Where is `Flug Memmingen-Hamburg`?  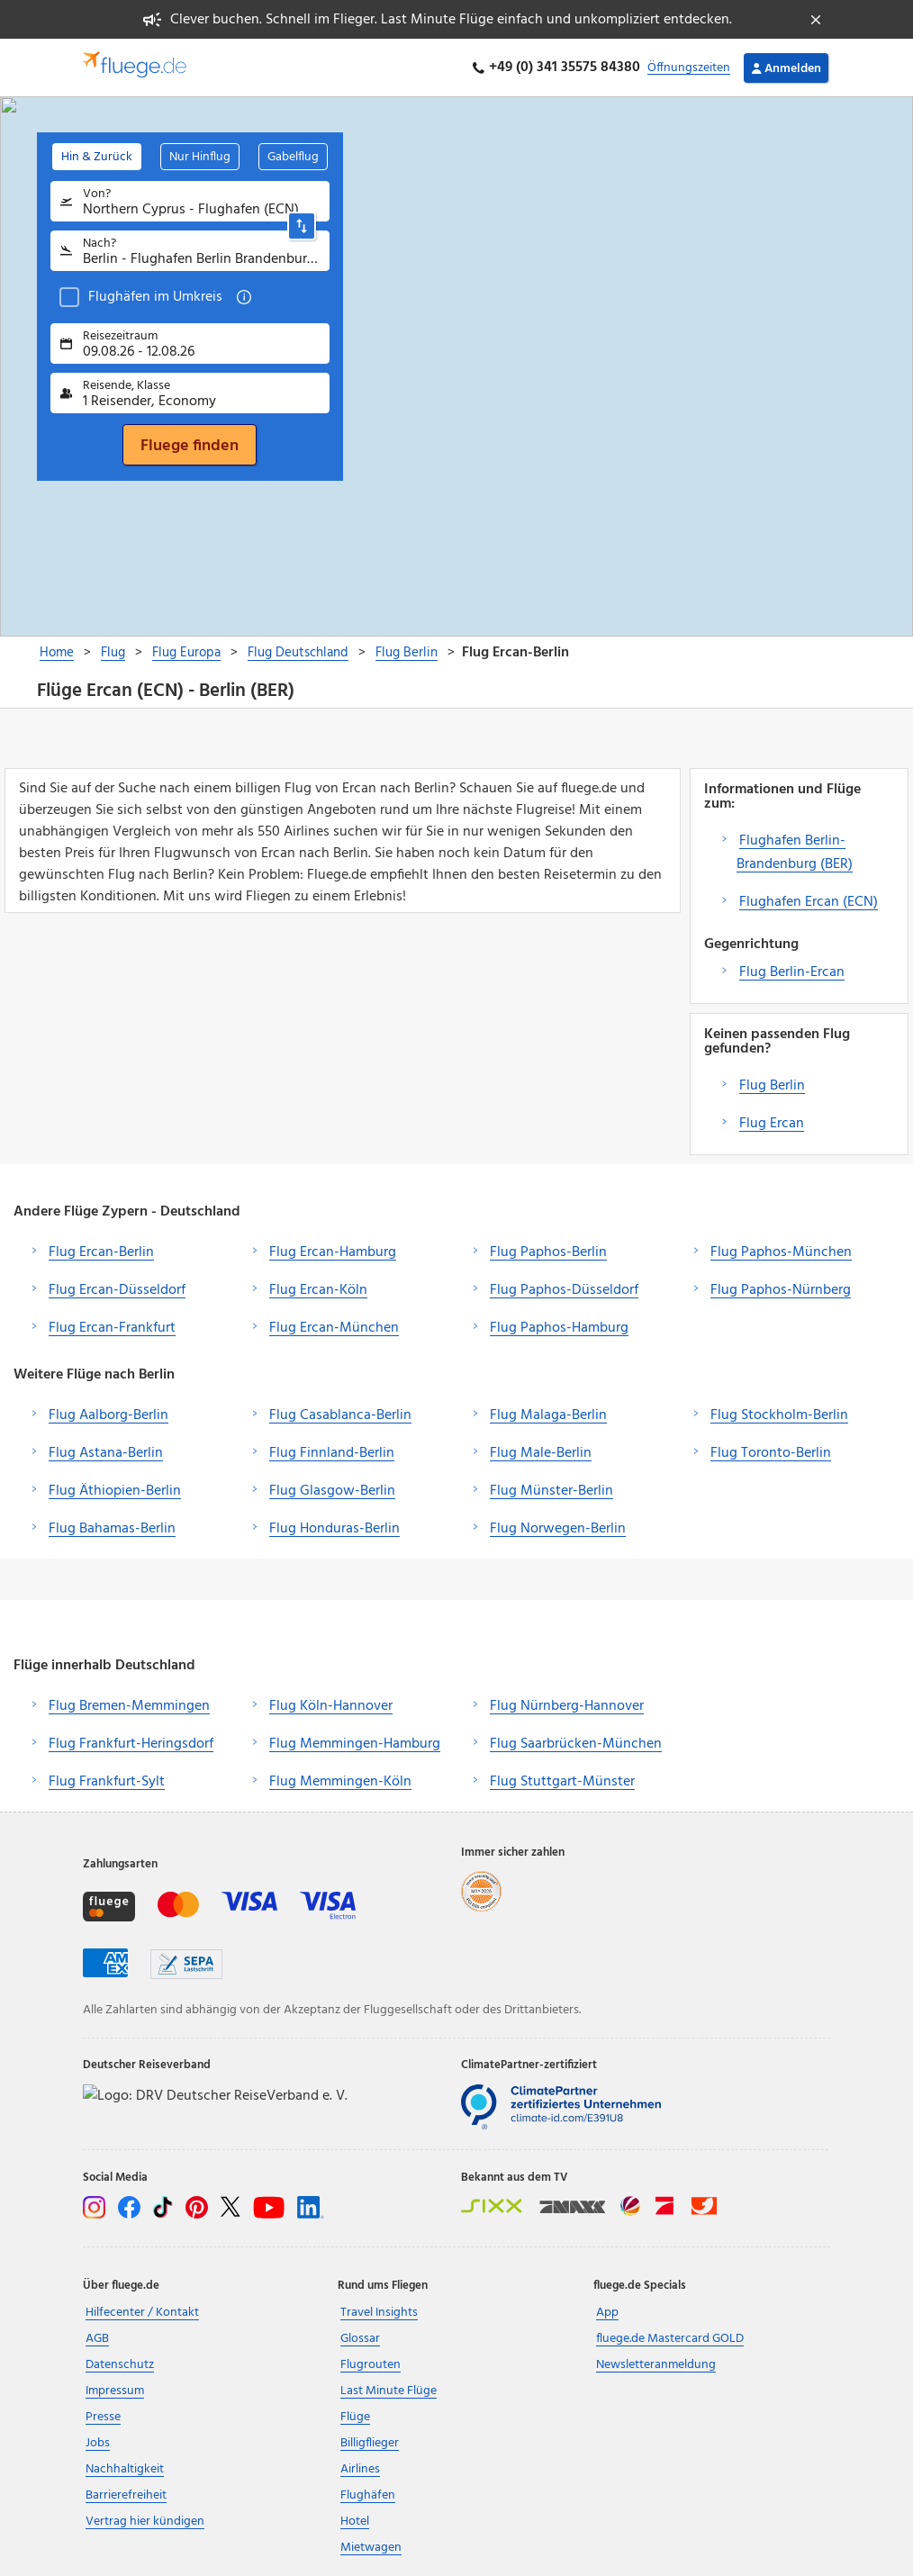
Flug Memmingen-Hamburg is located at coordinates (354, 1744).